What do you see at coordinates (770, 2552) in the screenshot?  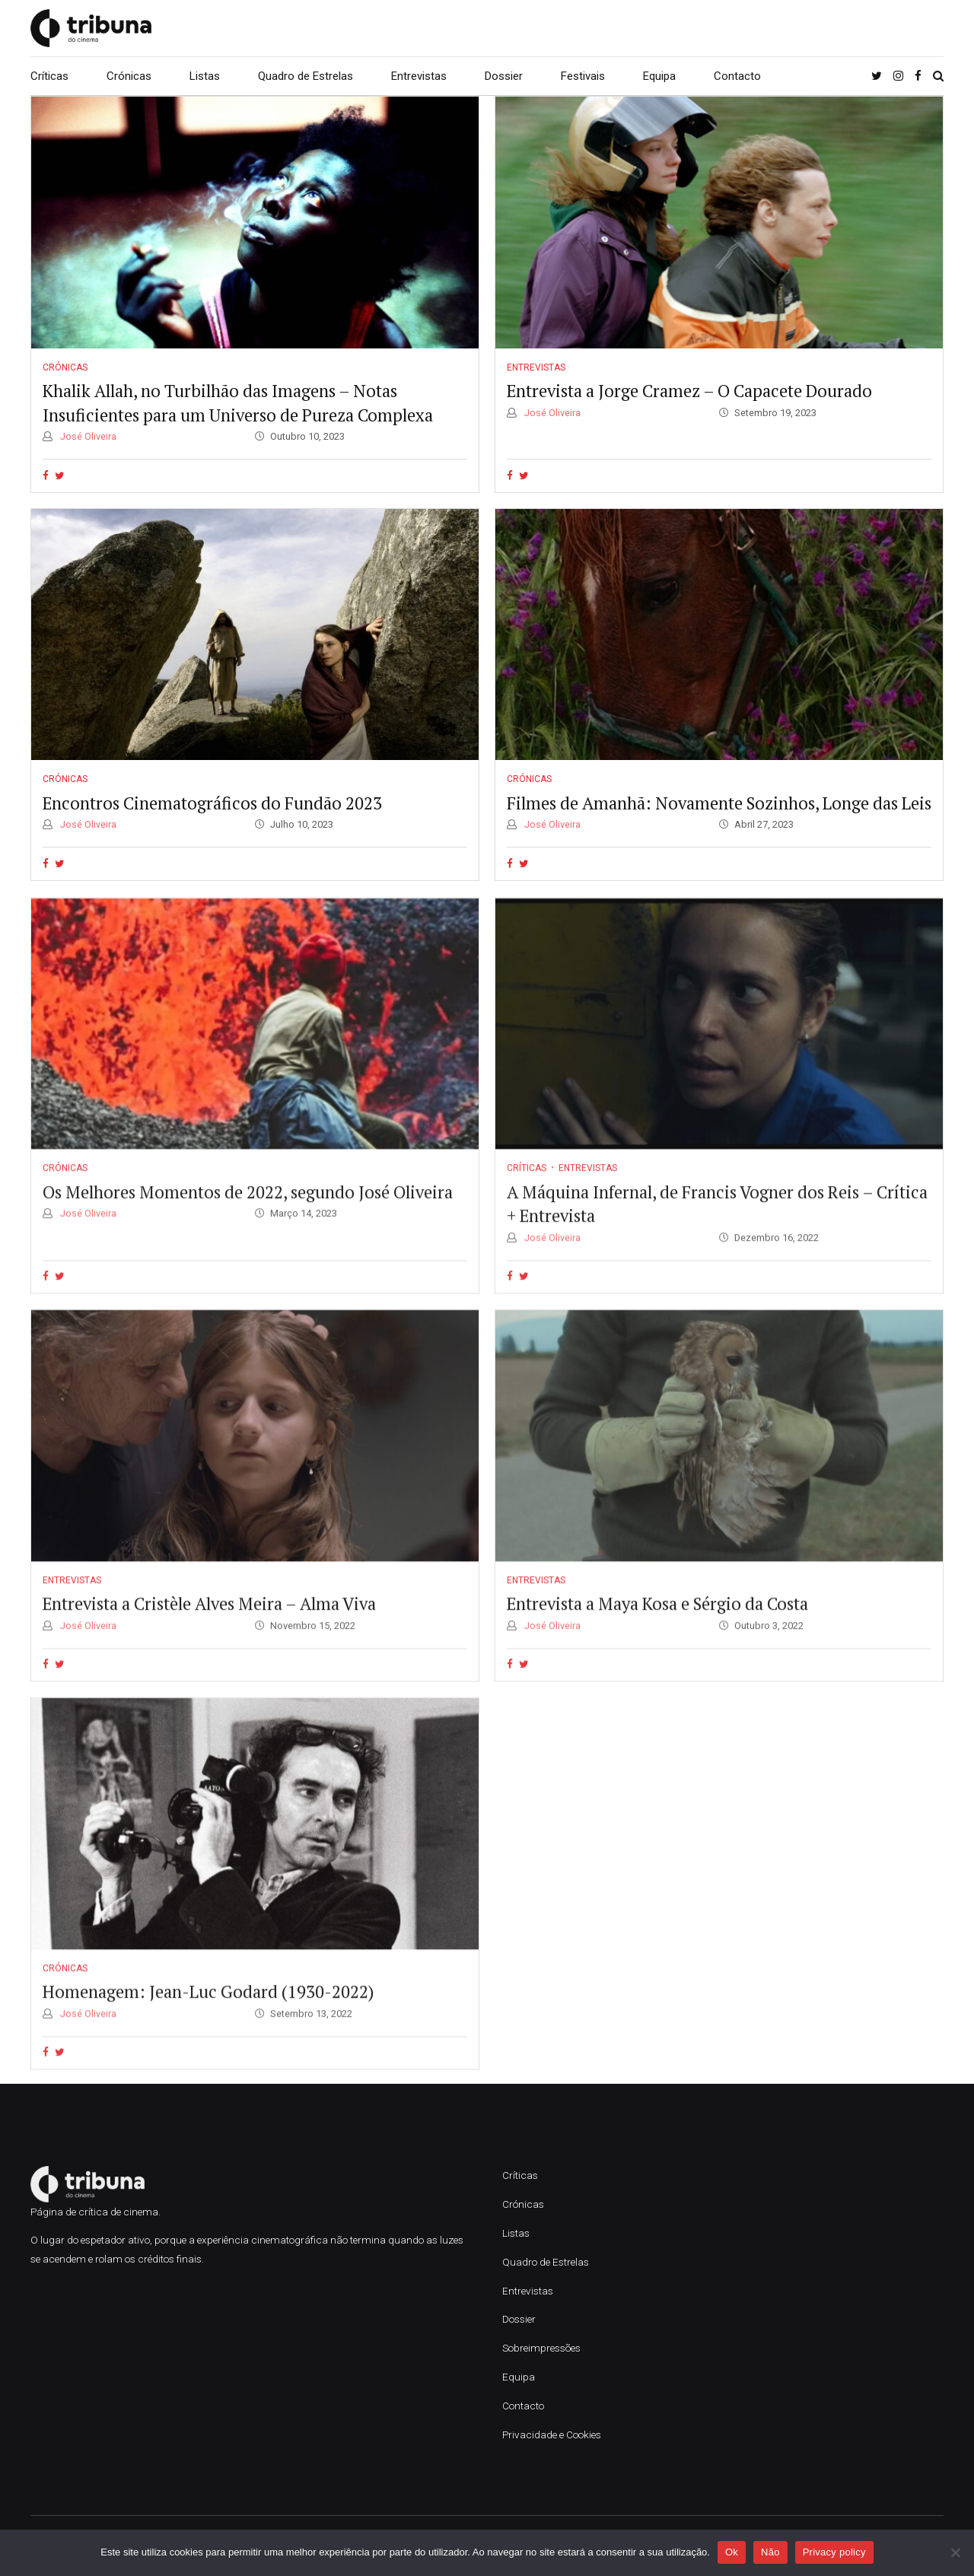 I see `Não` at bounding box center [770, 2552].